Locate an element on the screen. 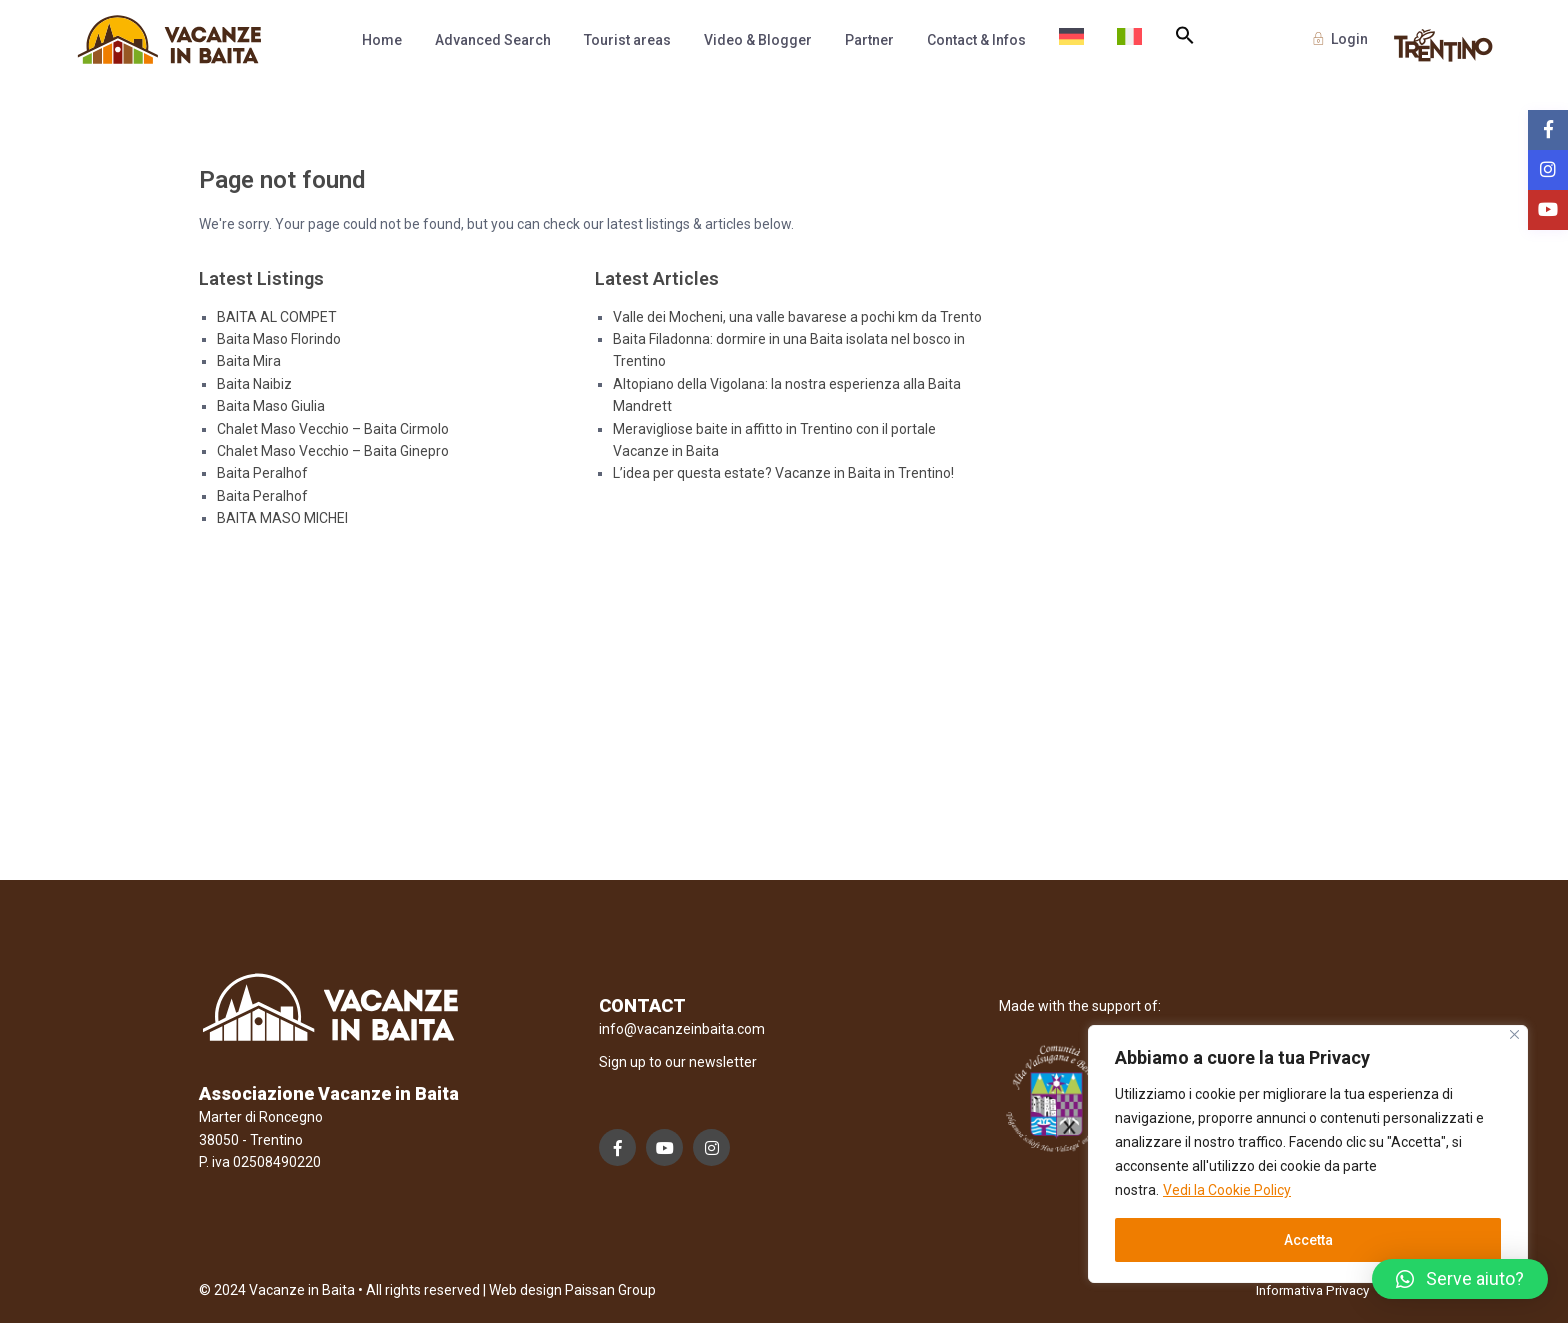 The height and width of the screenshot is (1323, 1568). Advanced Search is located at coordinates (493, 40).